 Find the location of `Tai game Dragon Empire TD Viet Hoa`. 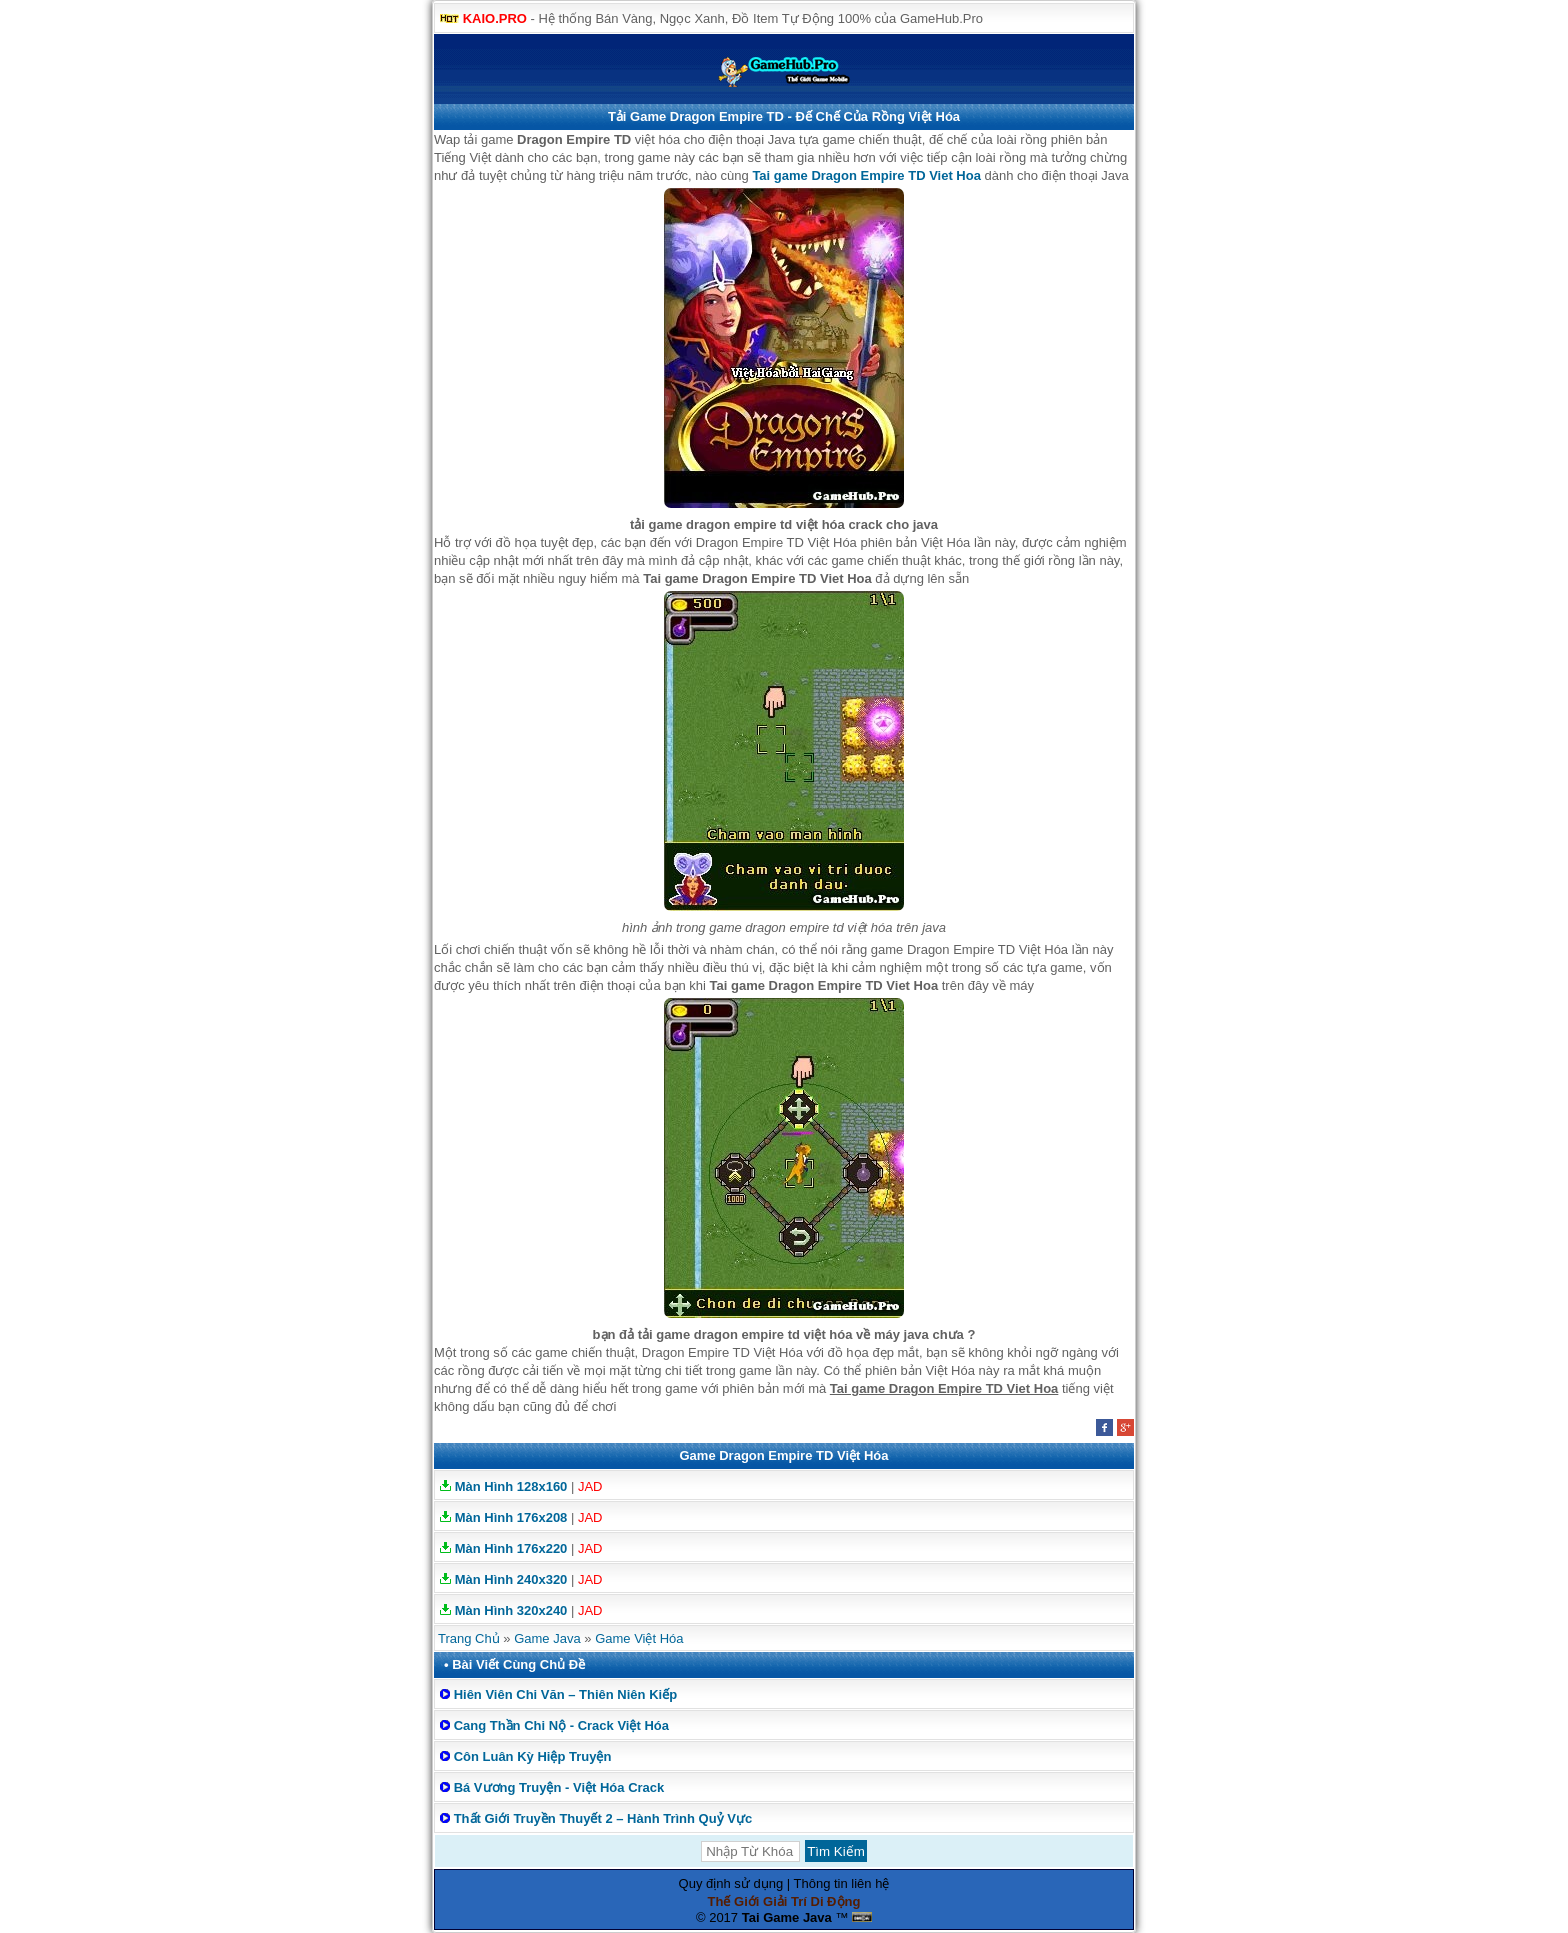

Tai game Dragon Empire TD Viet Hoa is located at coordinates (866, 175).